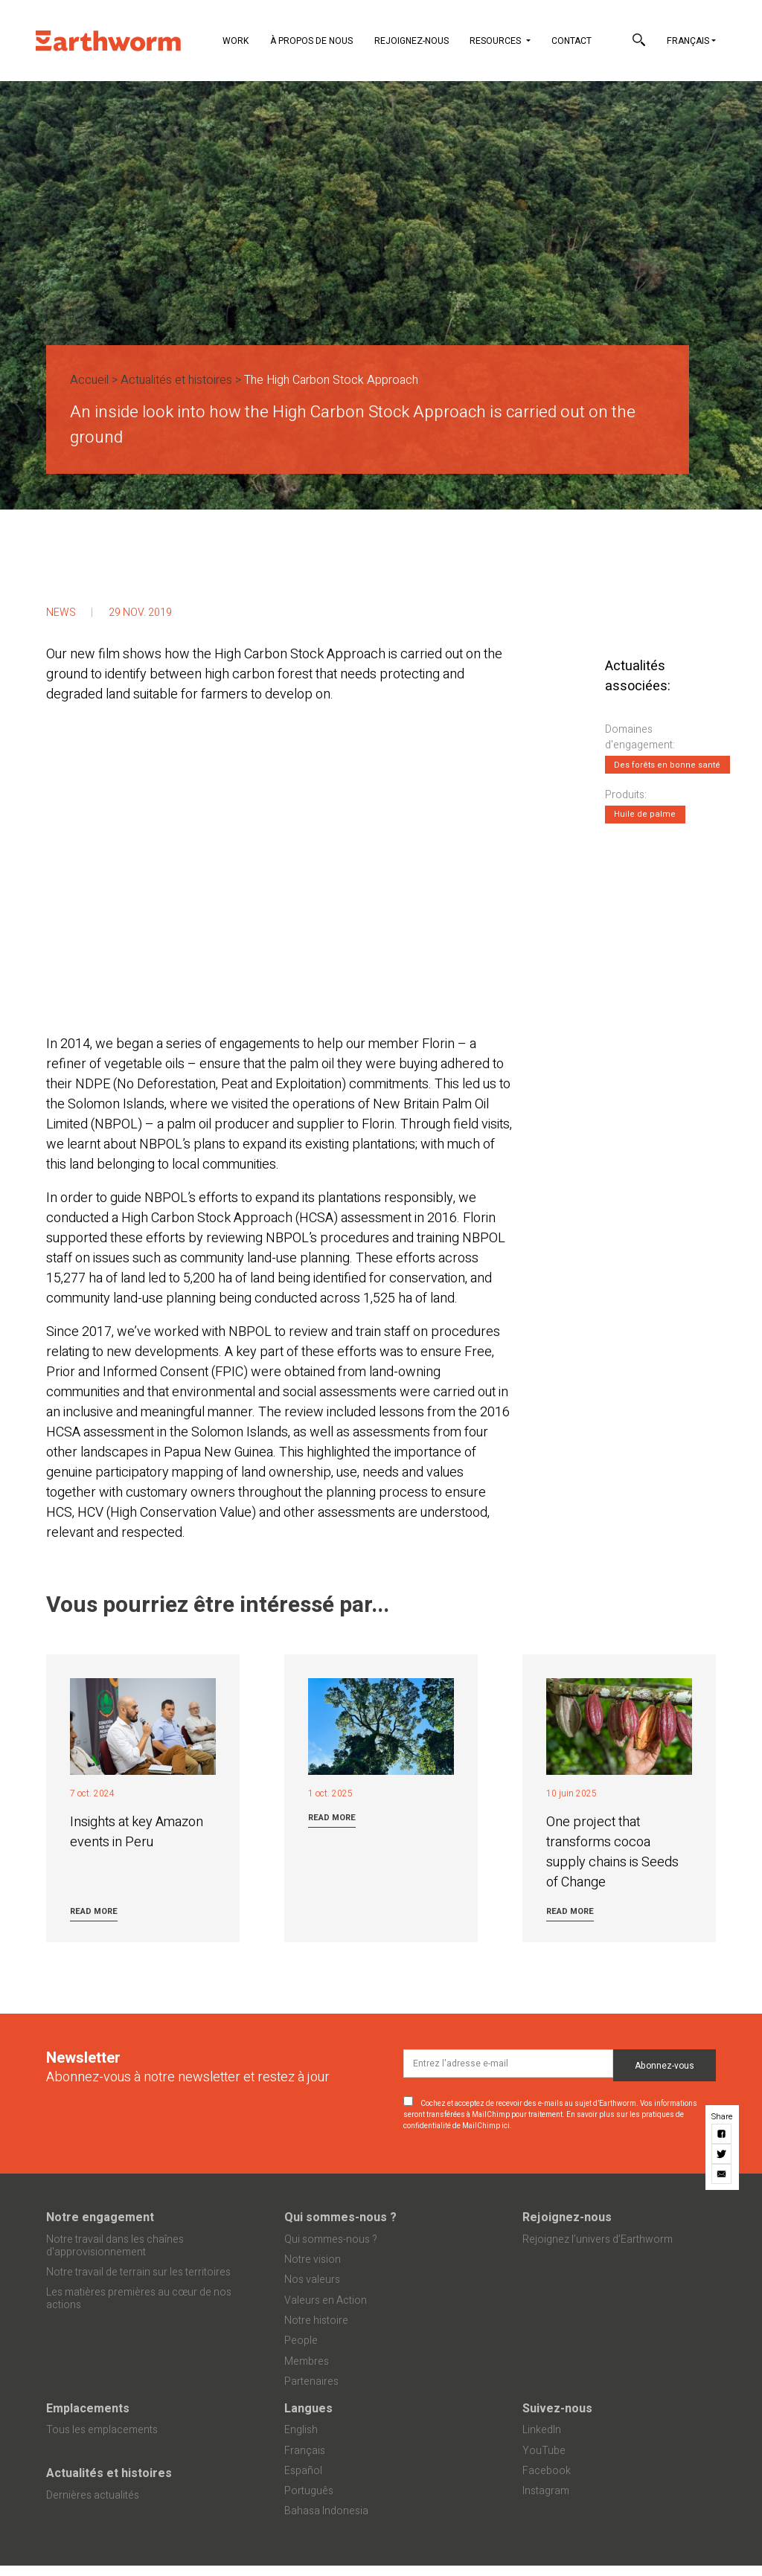 This screenshot has height=2576, width=762. I want to click on Português, so click(308, 2491).